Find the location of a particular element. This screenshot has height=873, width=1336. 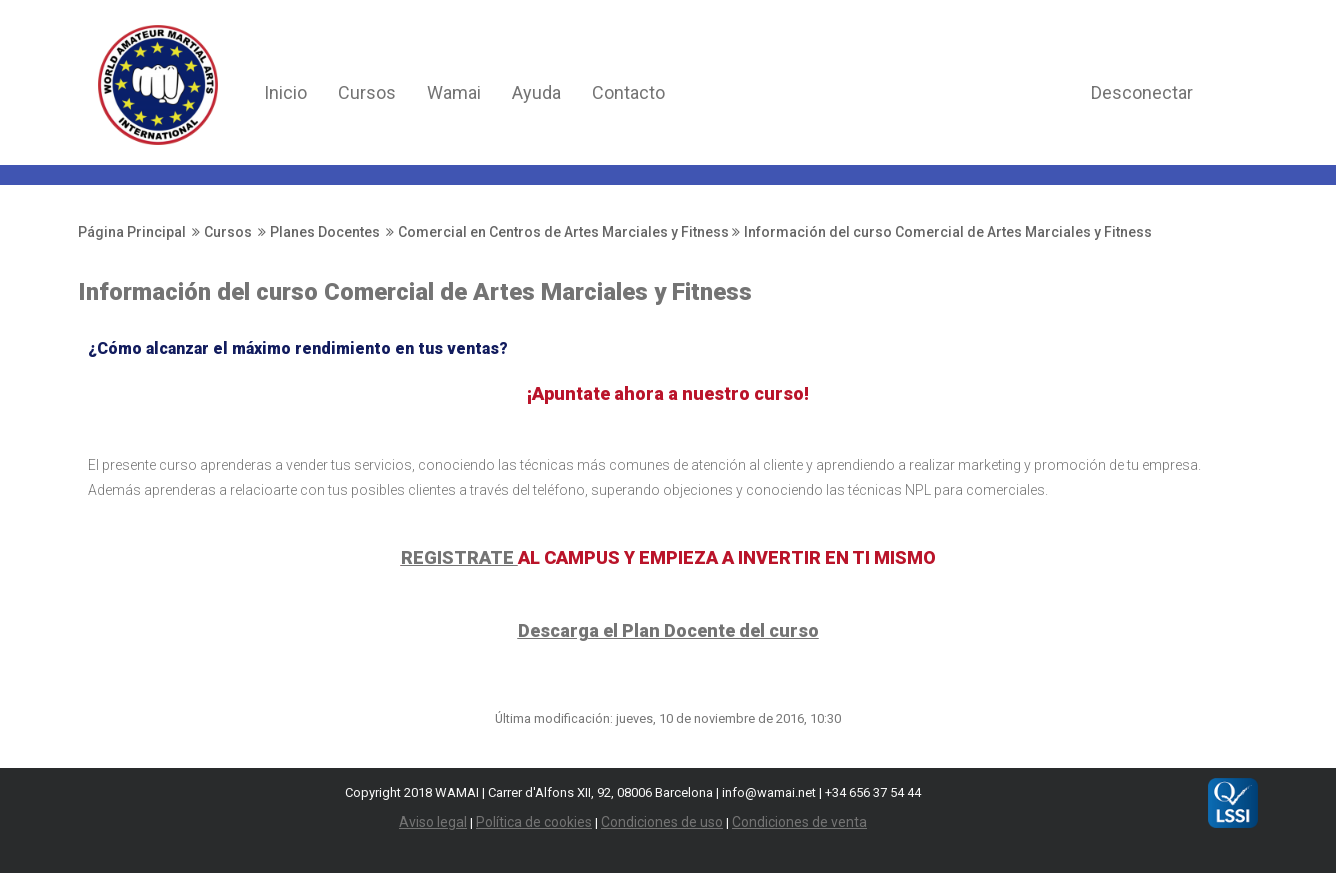

Cursos is located at coordinates (367, 92).